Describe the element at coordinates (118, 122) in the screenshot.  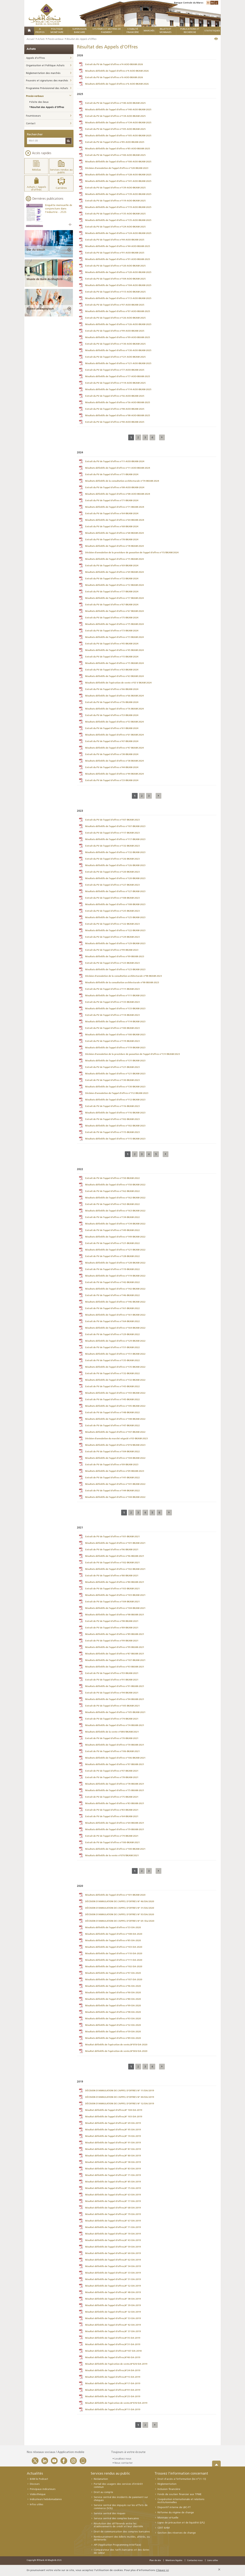
I see `Résultats définitifs de l'appel d'offres n°134-AOO-BKAM-2025` at that location.